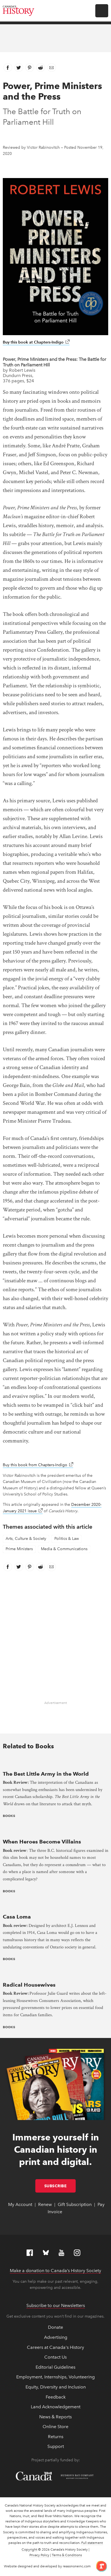 The width and height of the screenshot is (111, 2576). Describe the element at coordinates (17, 1917) in the screenshot. I see `Casa Loma` at that location.